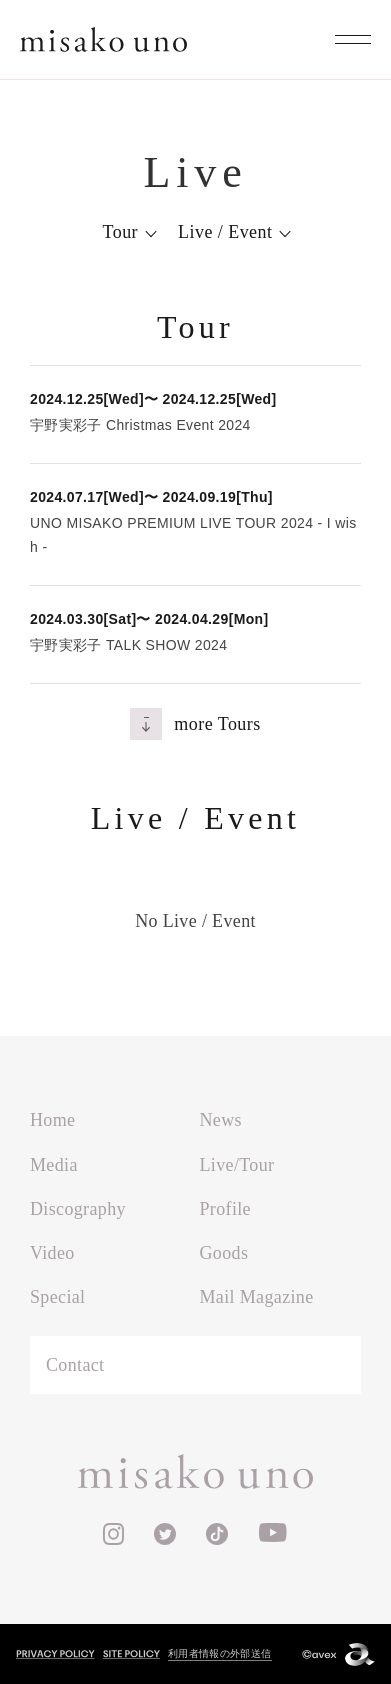 The width and height of the screenshot is (391, 1684). I want to click on Profile, so click(225, 1209).